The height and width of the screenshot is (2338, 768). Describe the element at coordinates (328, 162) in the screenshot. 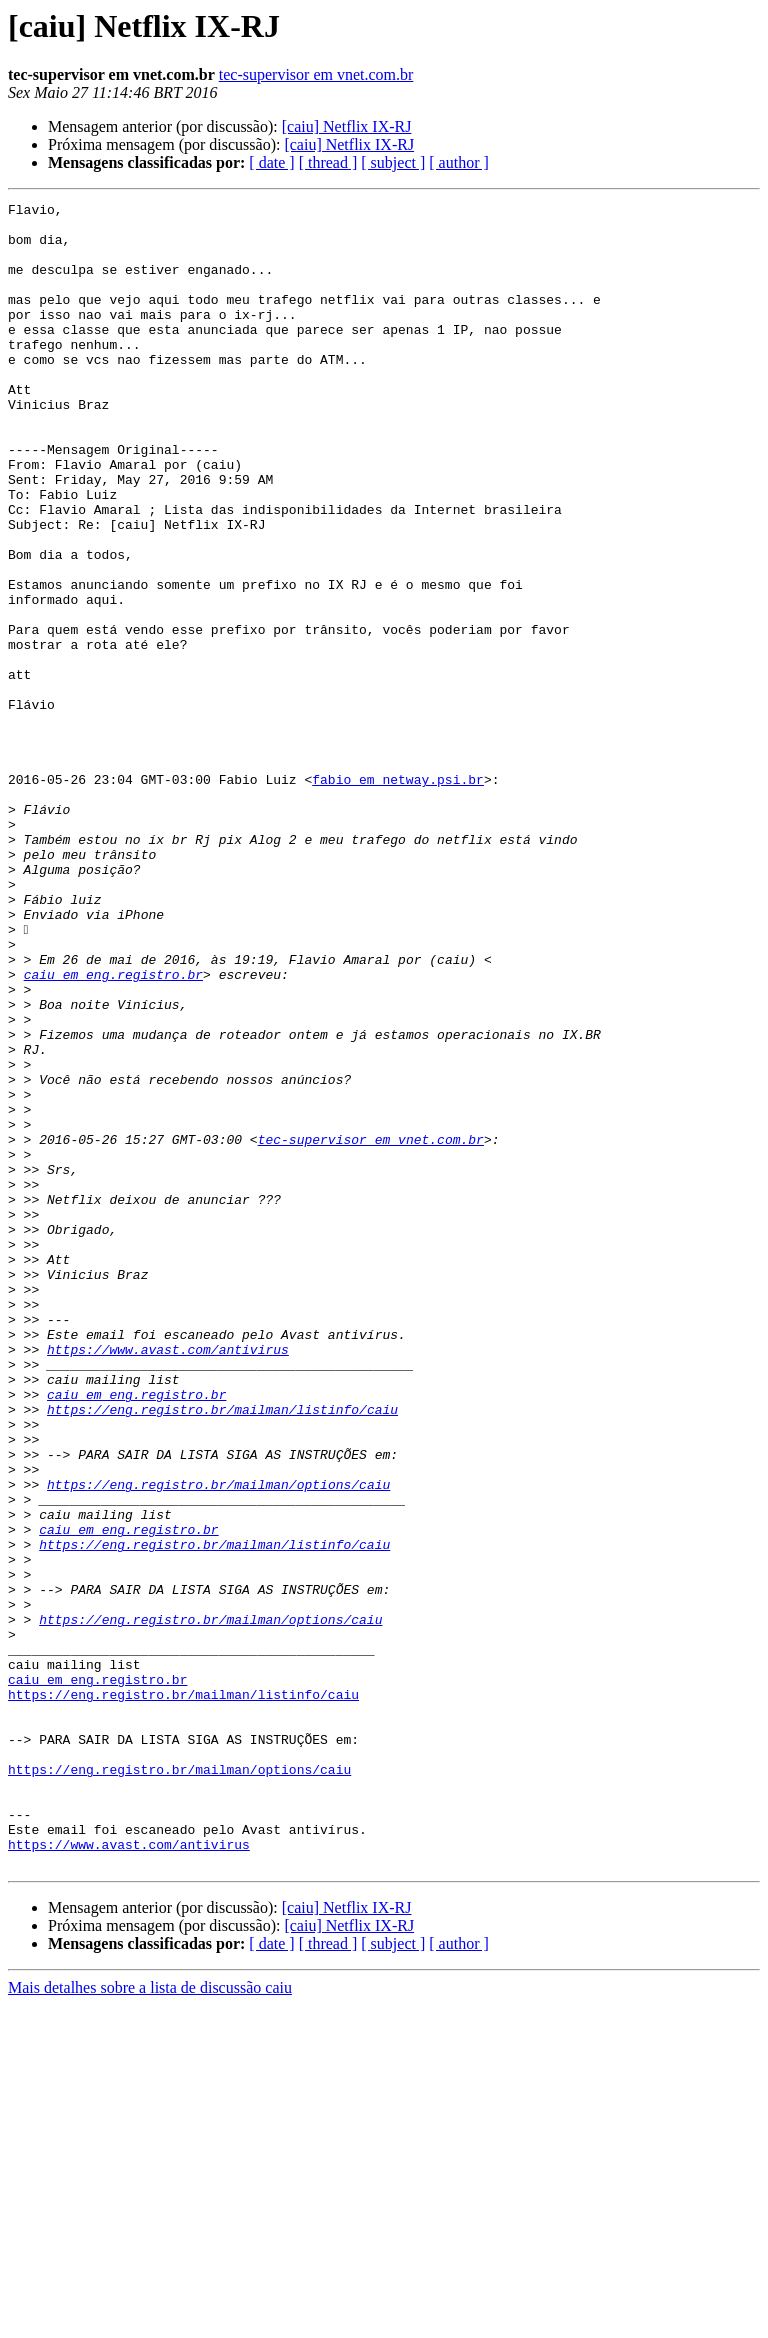

I see `[ thread ]` at that location.